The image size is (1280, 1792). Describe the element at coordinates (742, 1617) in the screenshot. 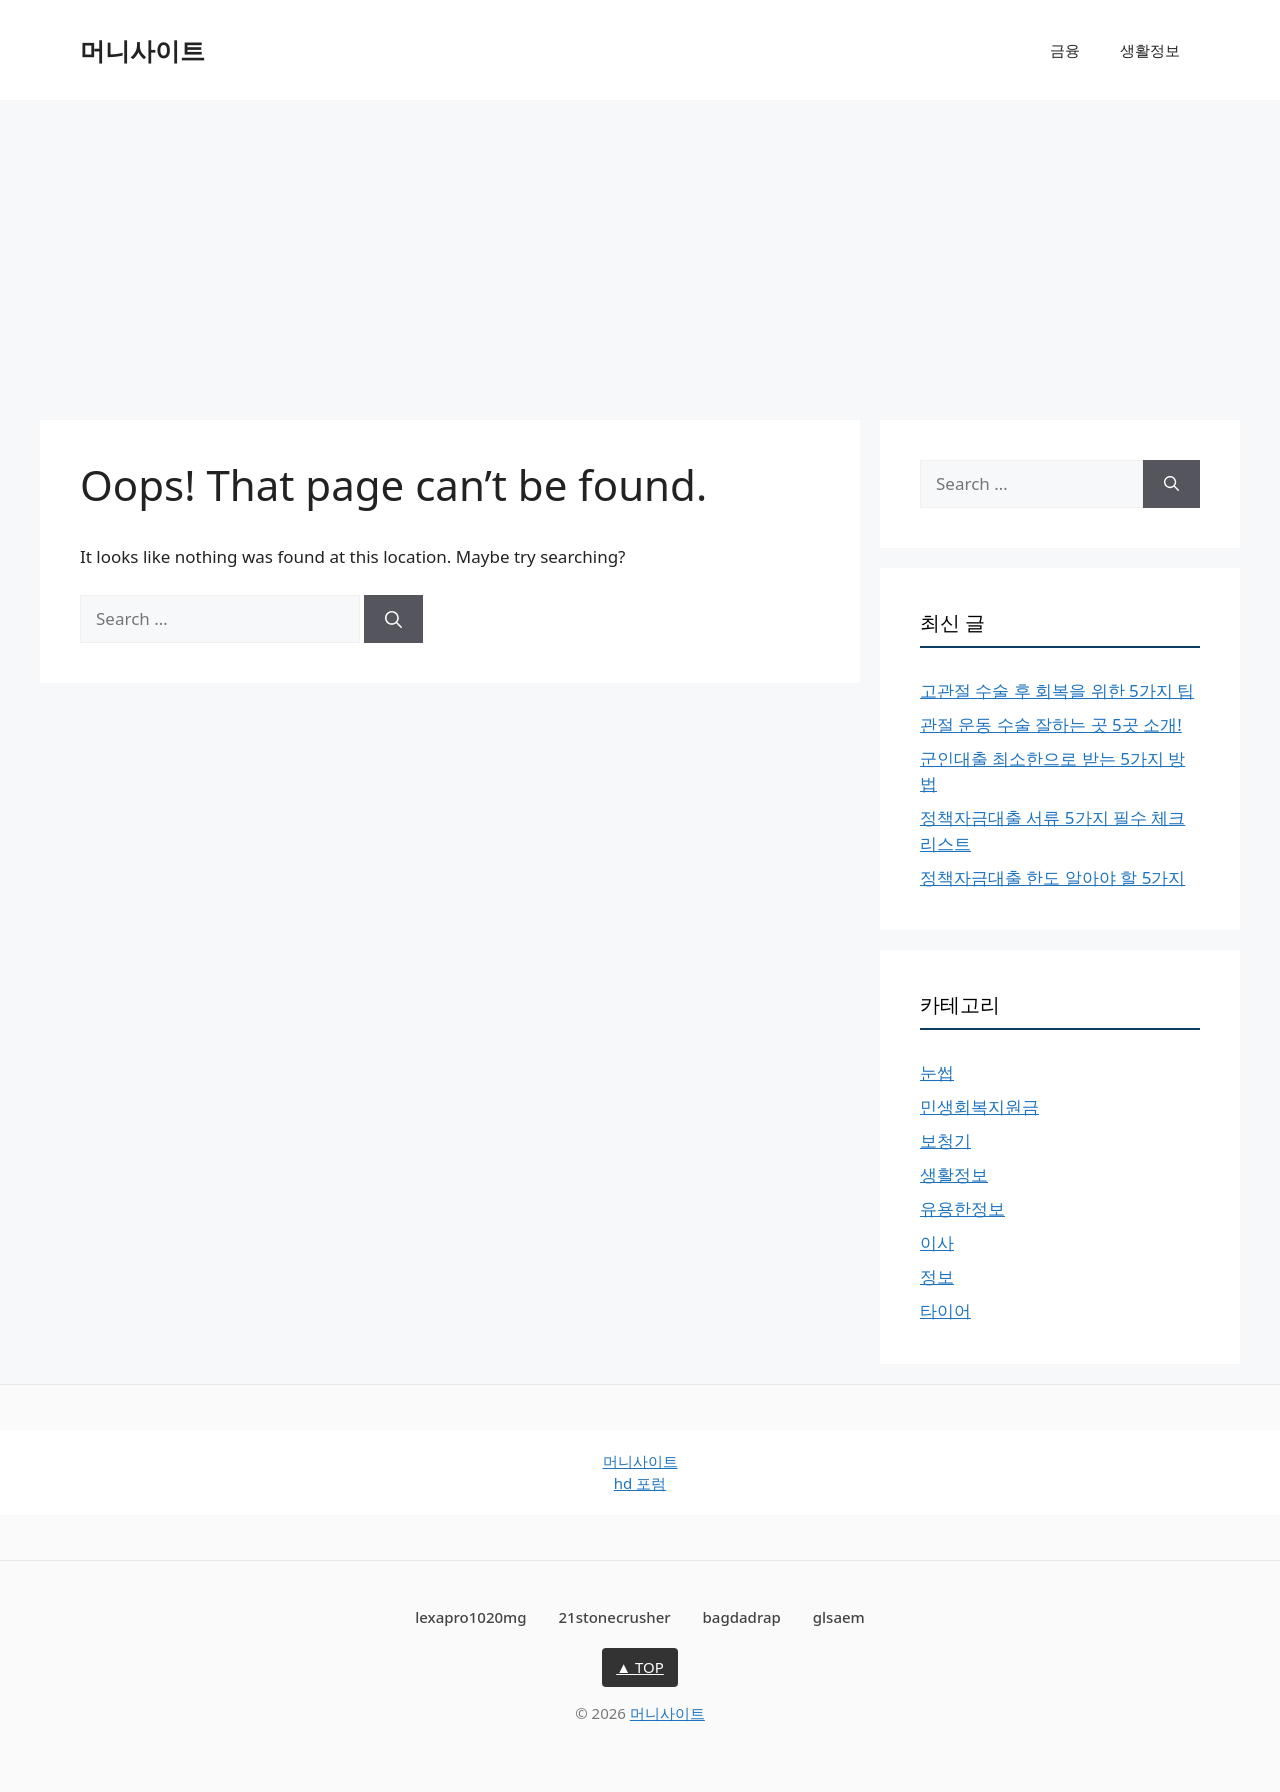

I see `bagdadrap` at that location.